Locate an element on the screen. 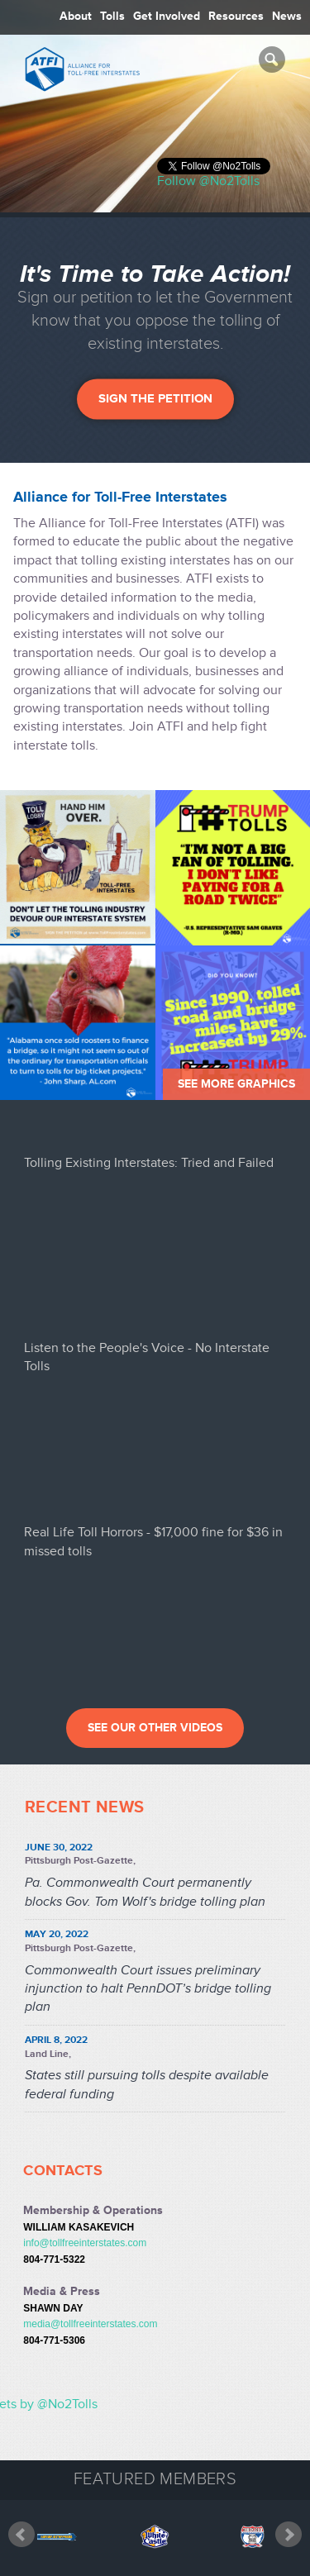 Image resolution: width=310 pixels, height=2576 pixels. media@tollfreeinterstates.com is located at coordinates (90, 2324).